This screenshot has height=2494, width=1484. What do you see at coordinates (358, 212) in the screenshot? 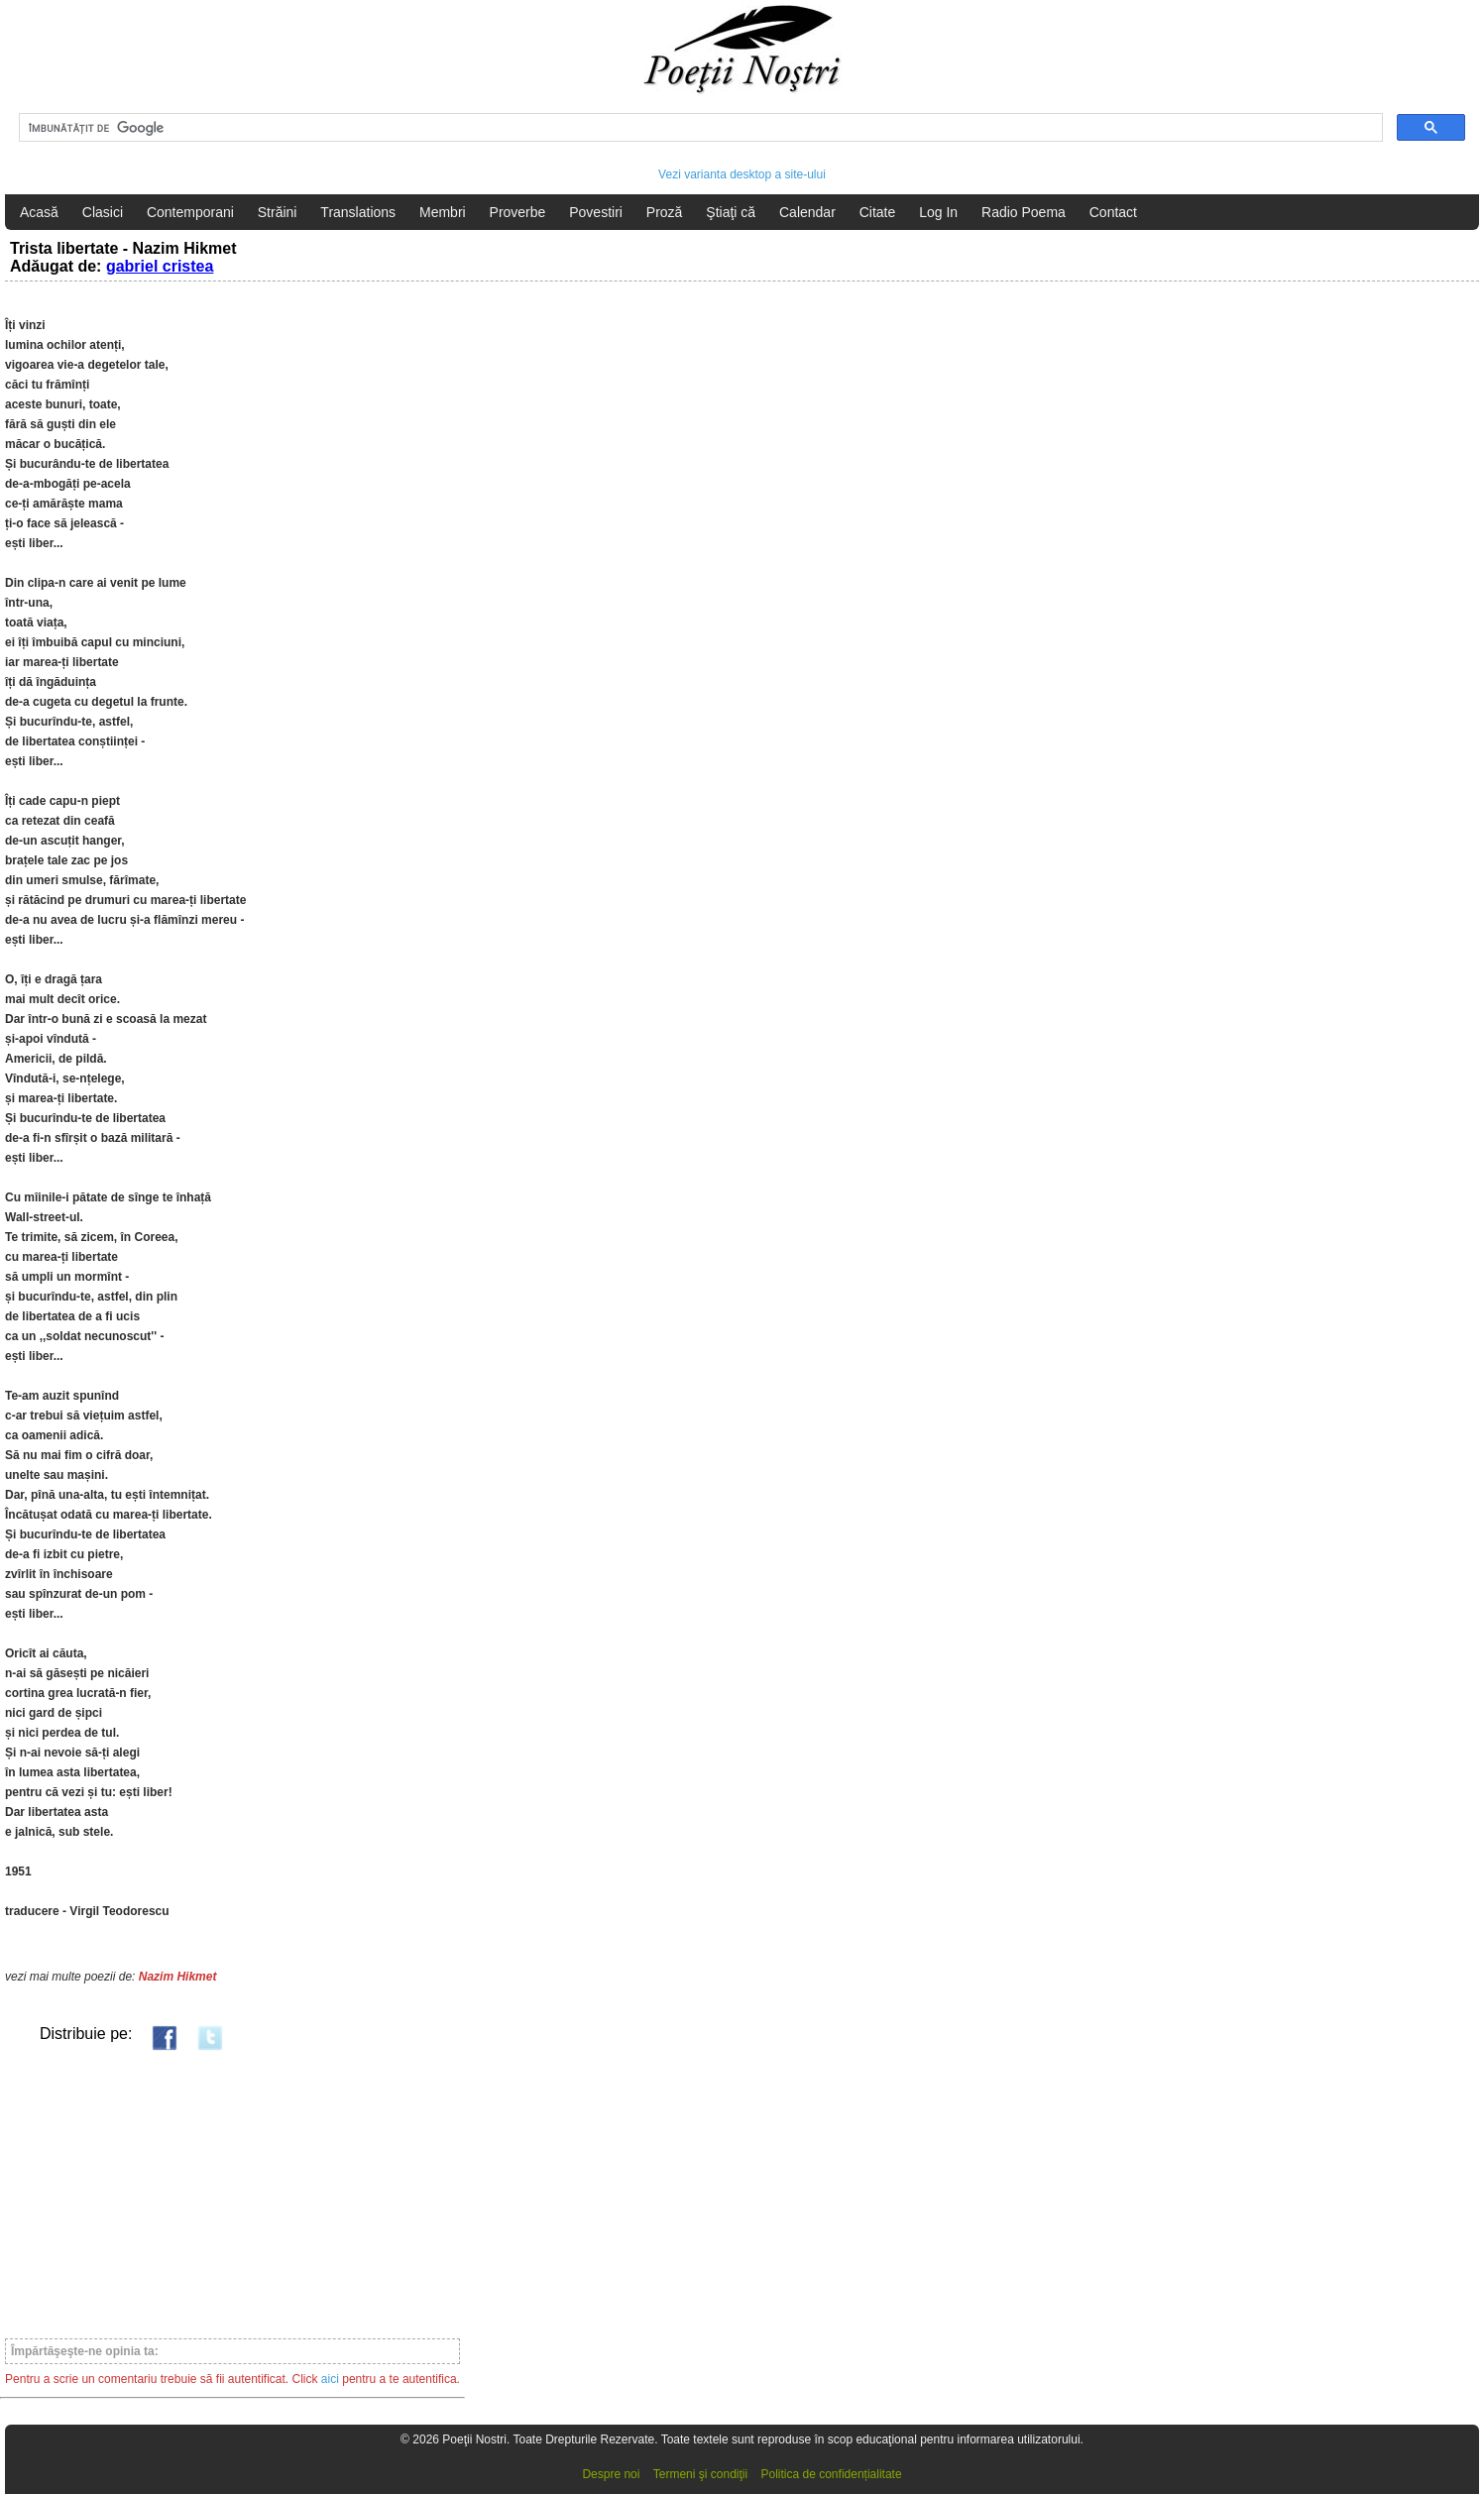
I see `Translations` at bounding box center [358, 212].